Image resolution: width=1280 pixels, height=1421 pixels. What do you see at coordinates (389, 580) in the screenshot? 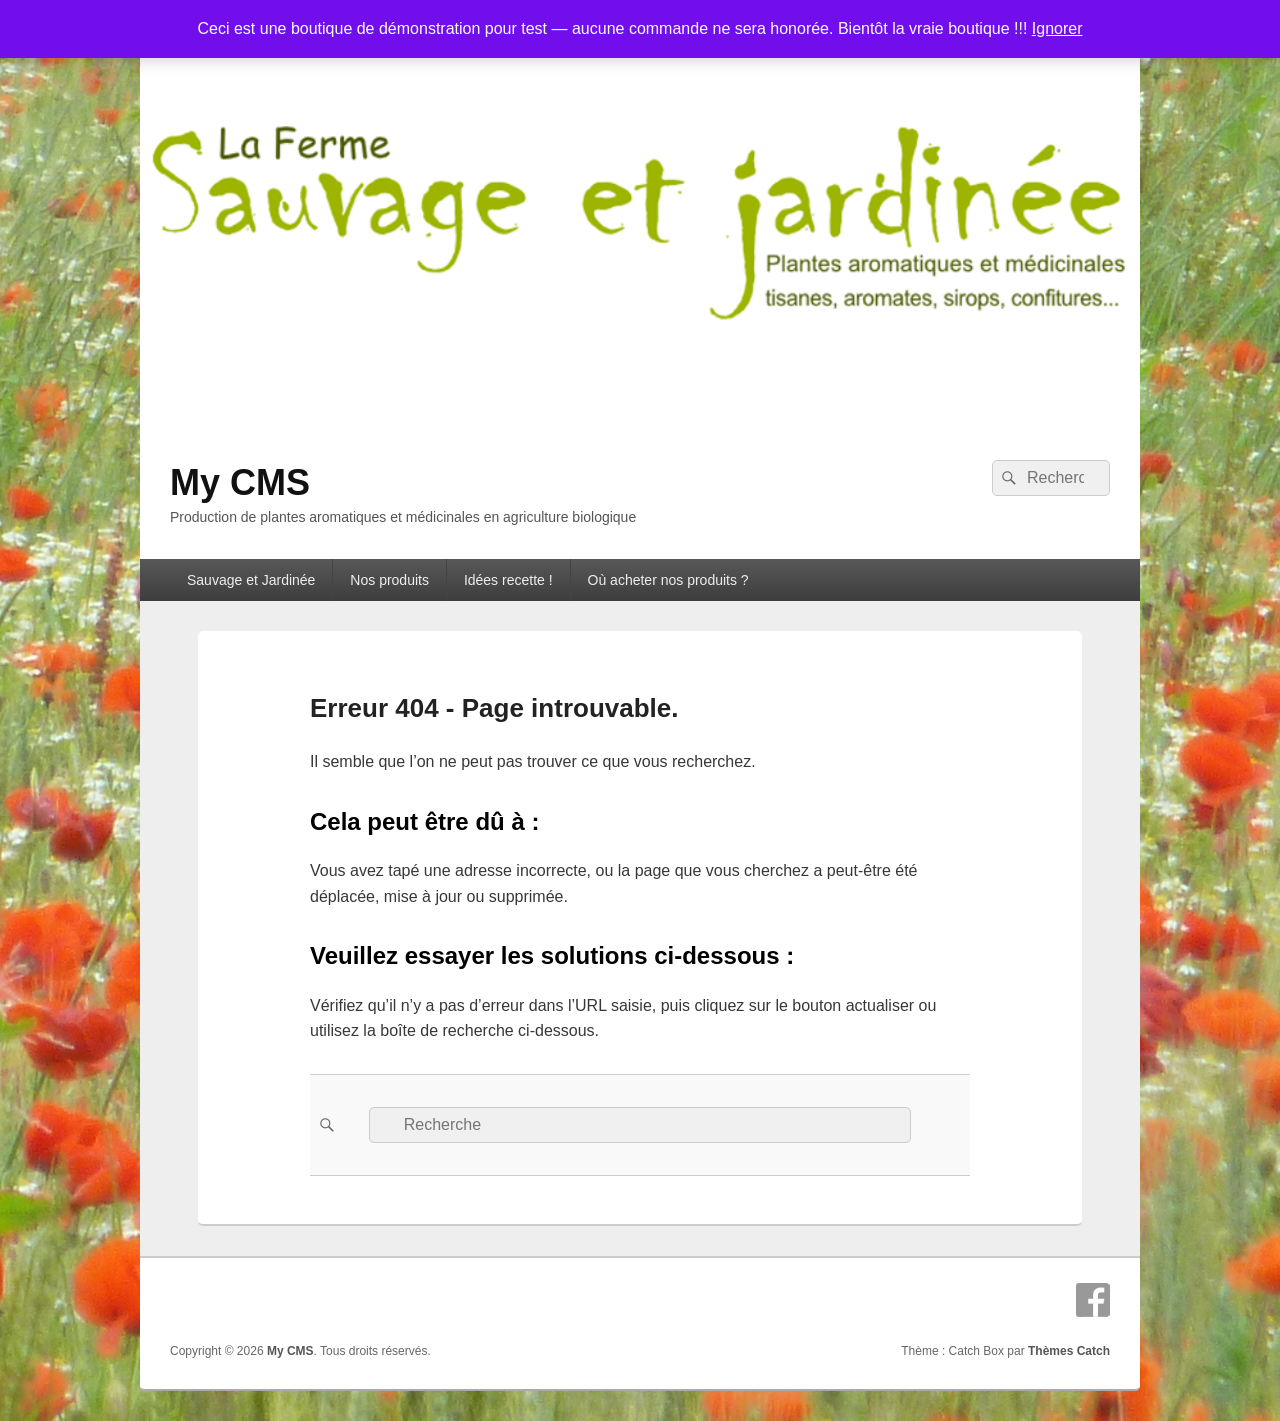
I see `Nos produits` at bounding box center [389, 580].